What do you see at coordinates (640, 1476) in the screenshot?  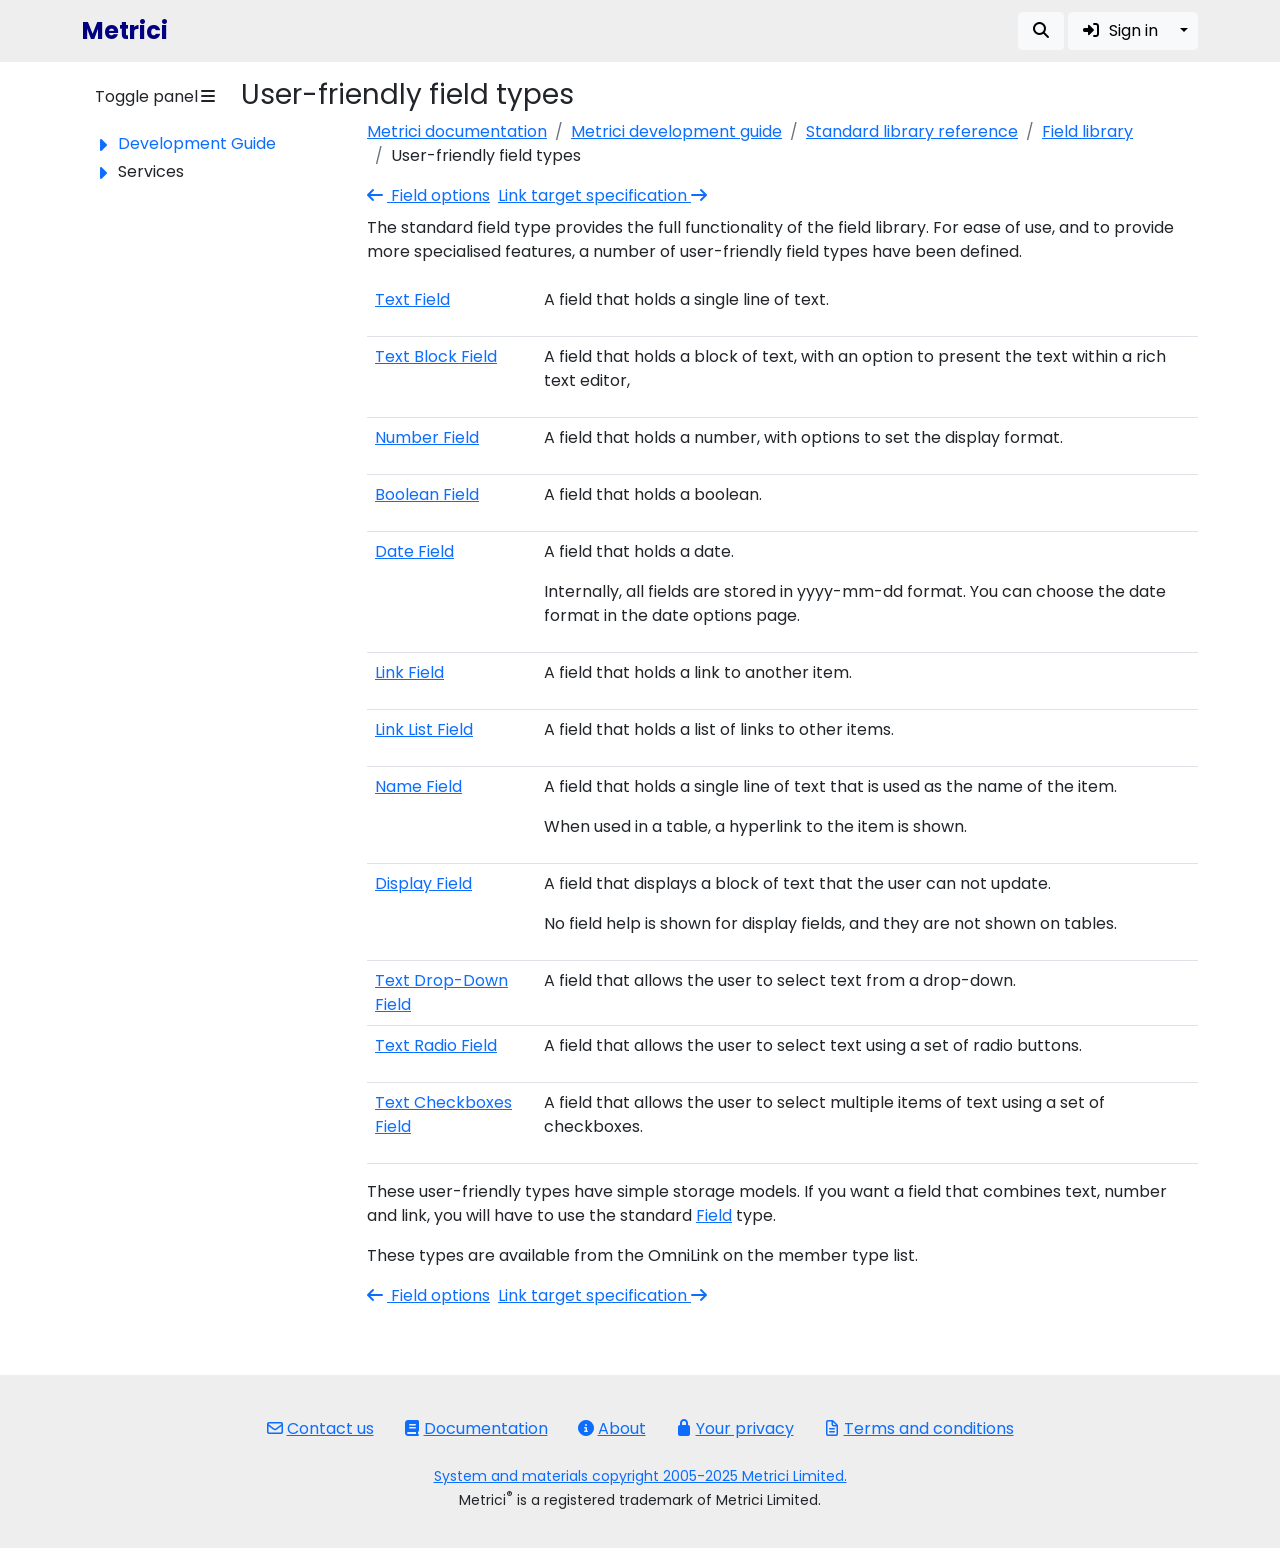 I see `System and materials copyright 2005-2025 Metrici Limited.` at bounding box center [640, 1476].